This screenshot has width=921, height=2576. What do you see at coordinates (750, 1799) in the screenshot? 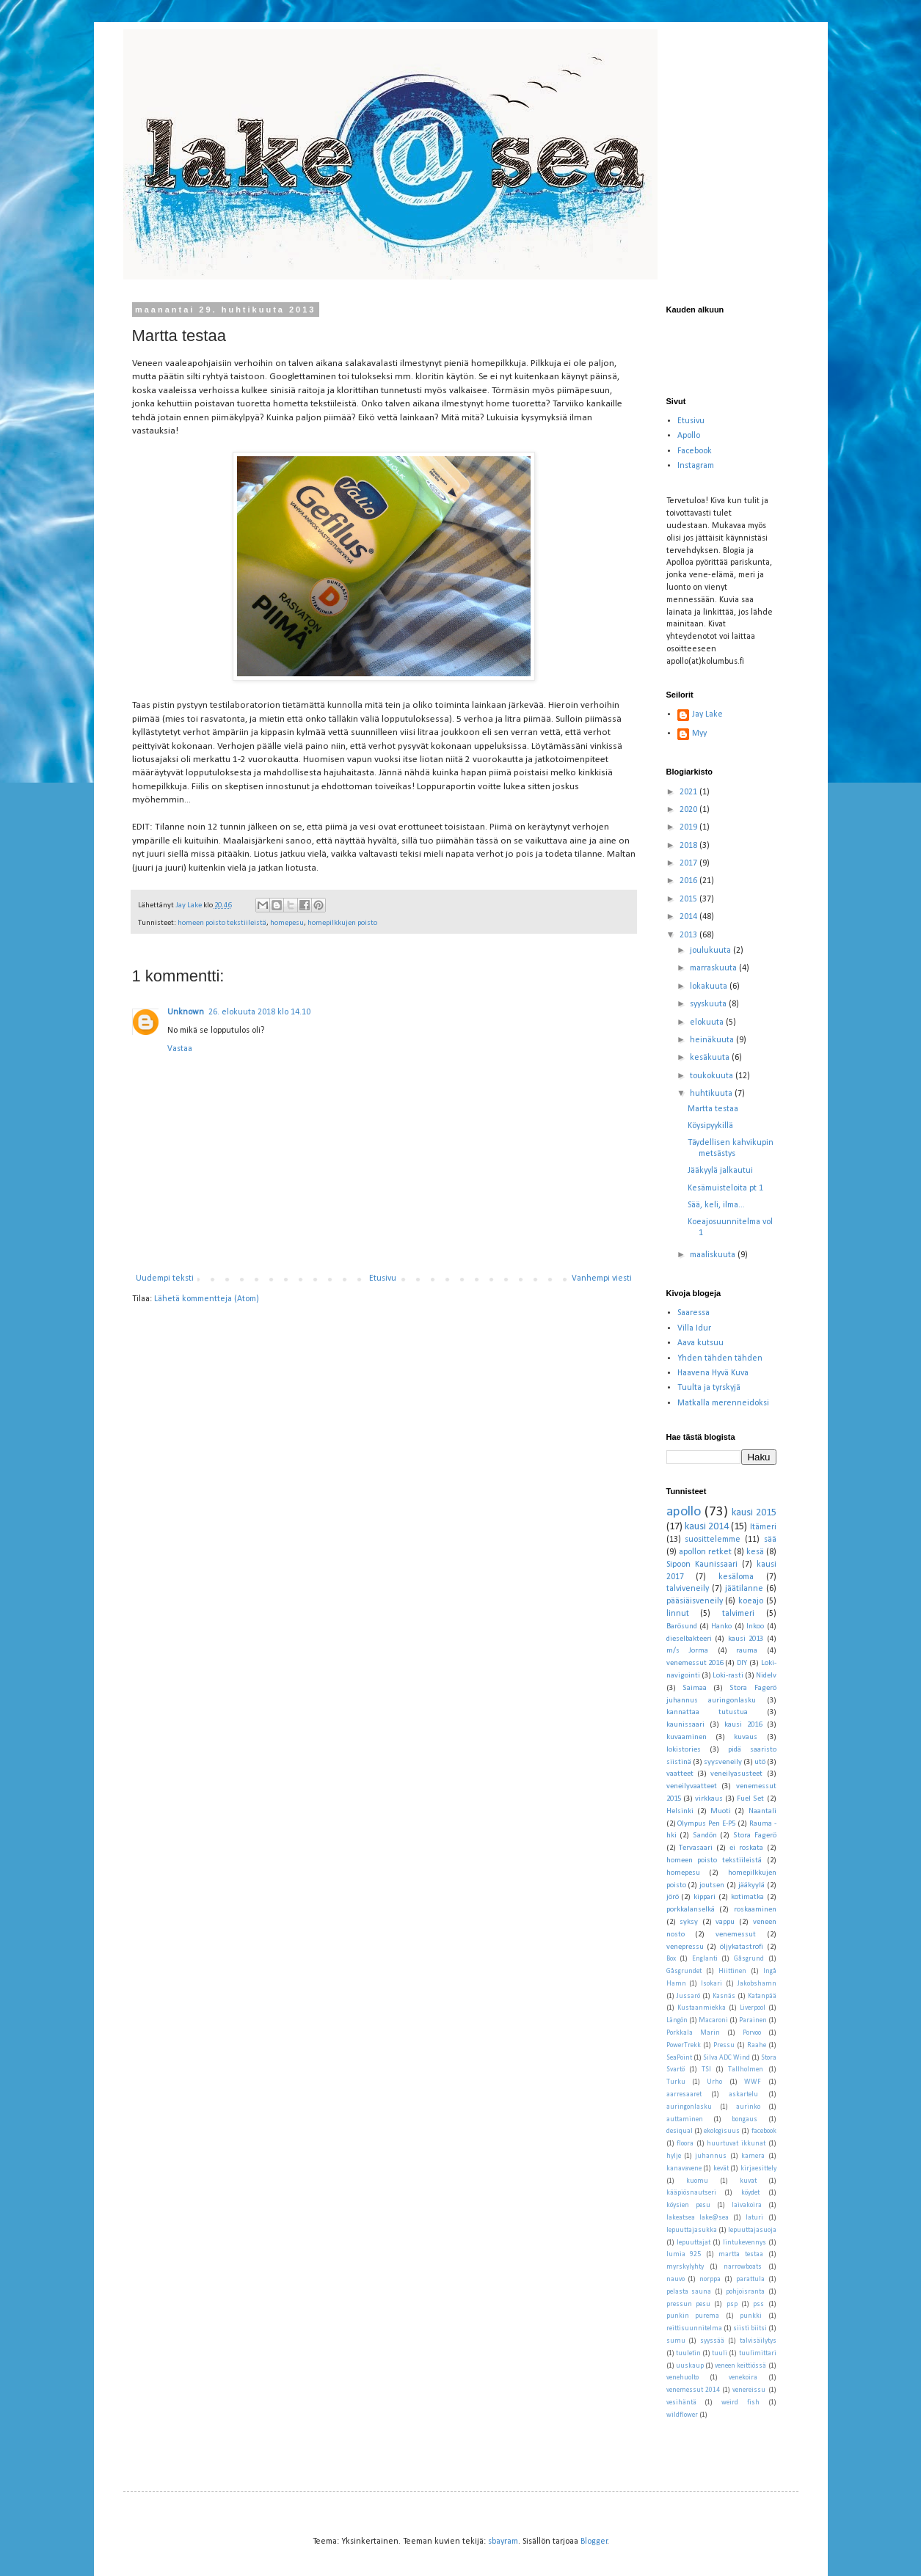
I see `Fuel Set` at bounding box center [750, 1799].